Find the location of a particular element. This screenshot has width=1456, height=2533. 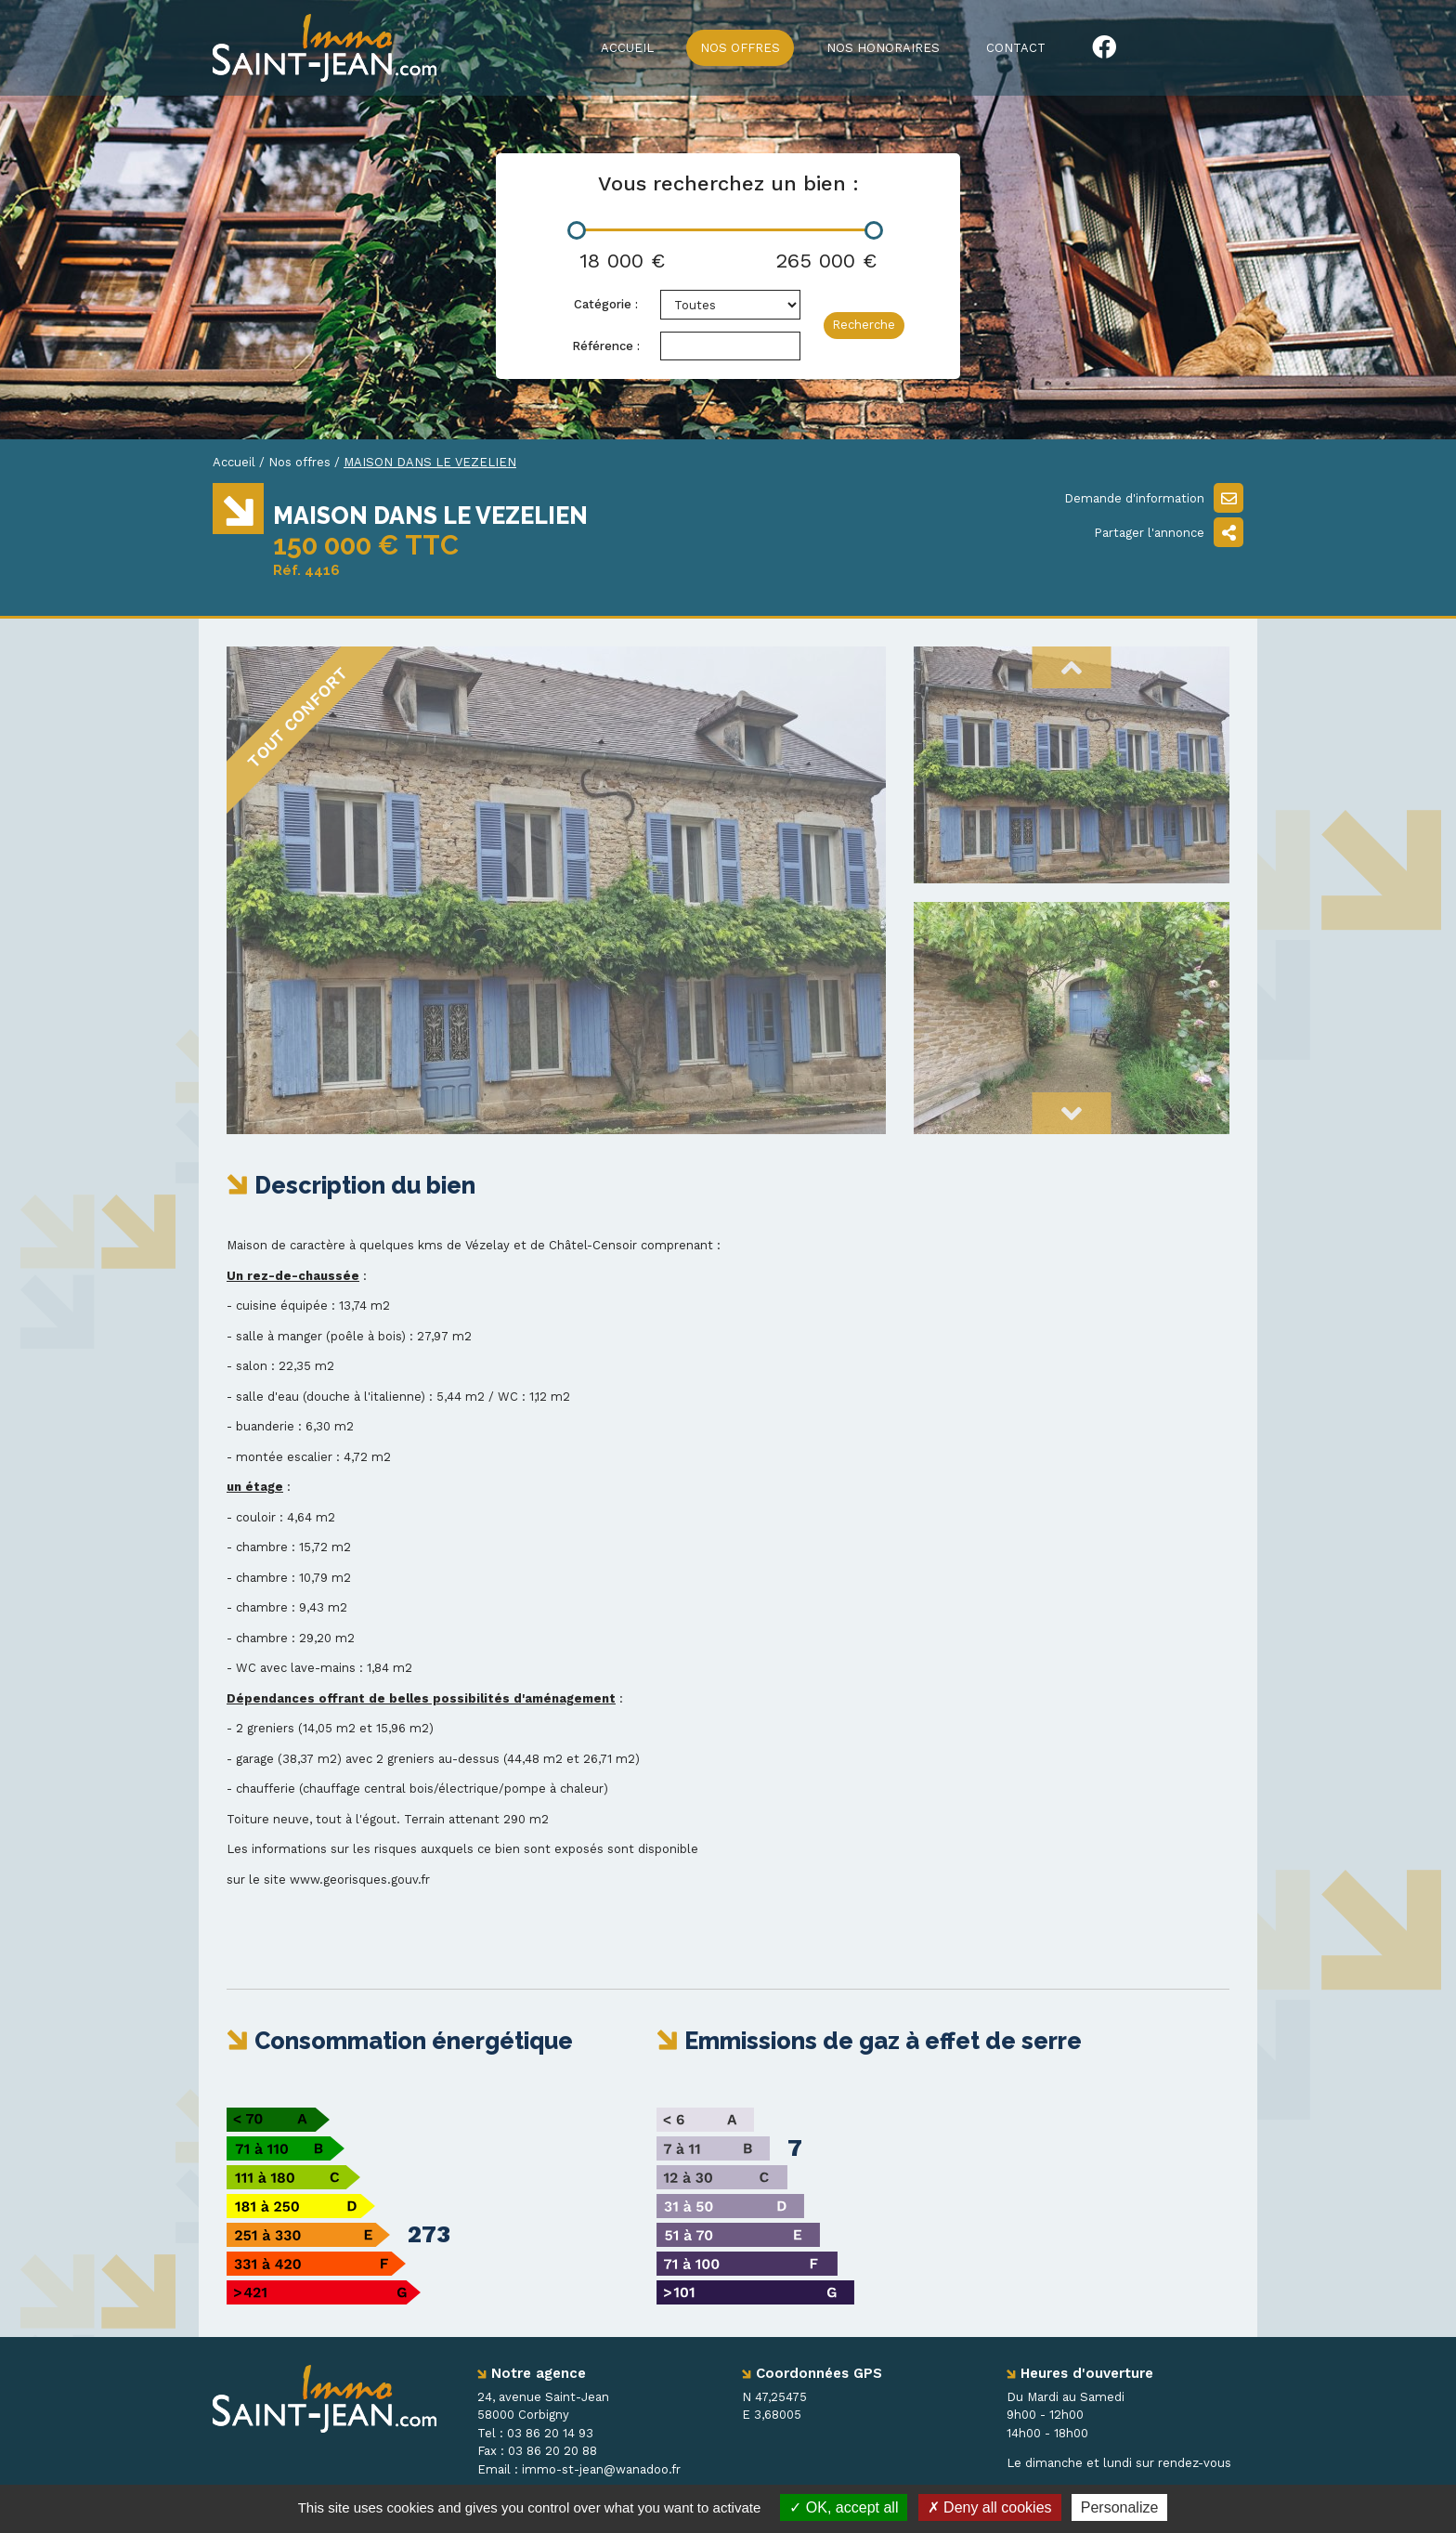

Catégorie : is located at coordinates (606, 304).